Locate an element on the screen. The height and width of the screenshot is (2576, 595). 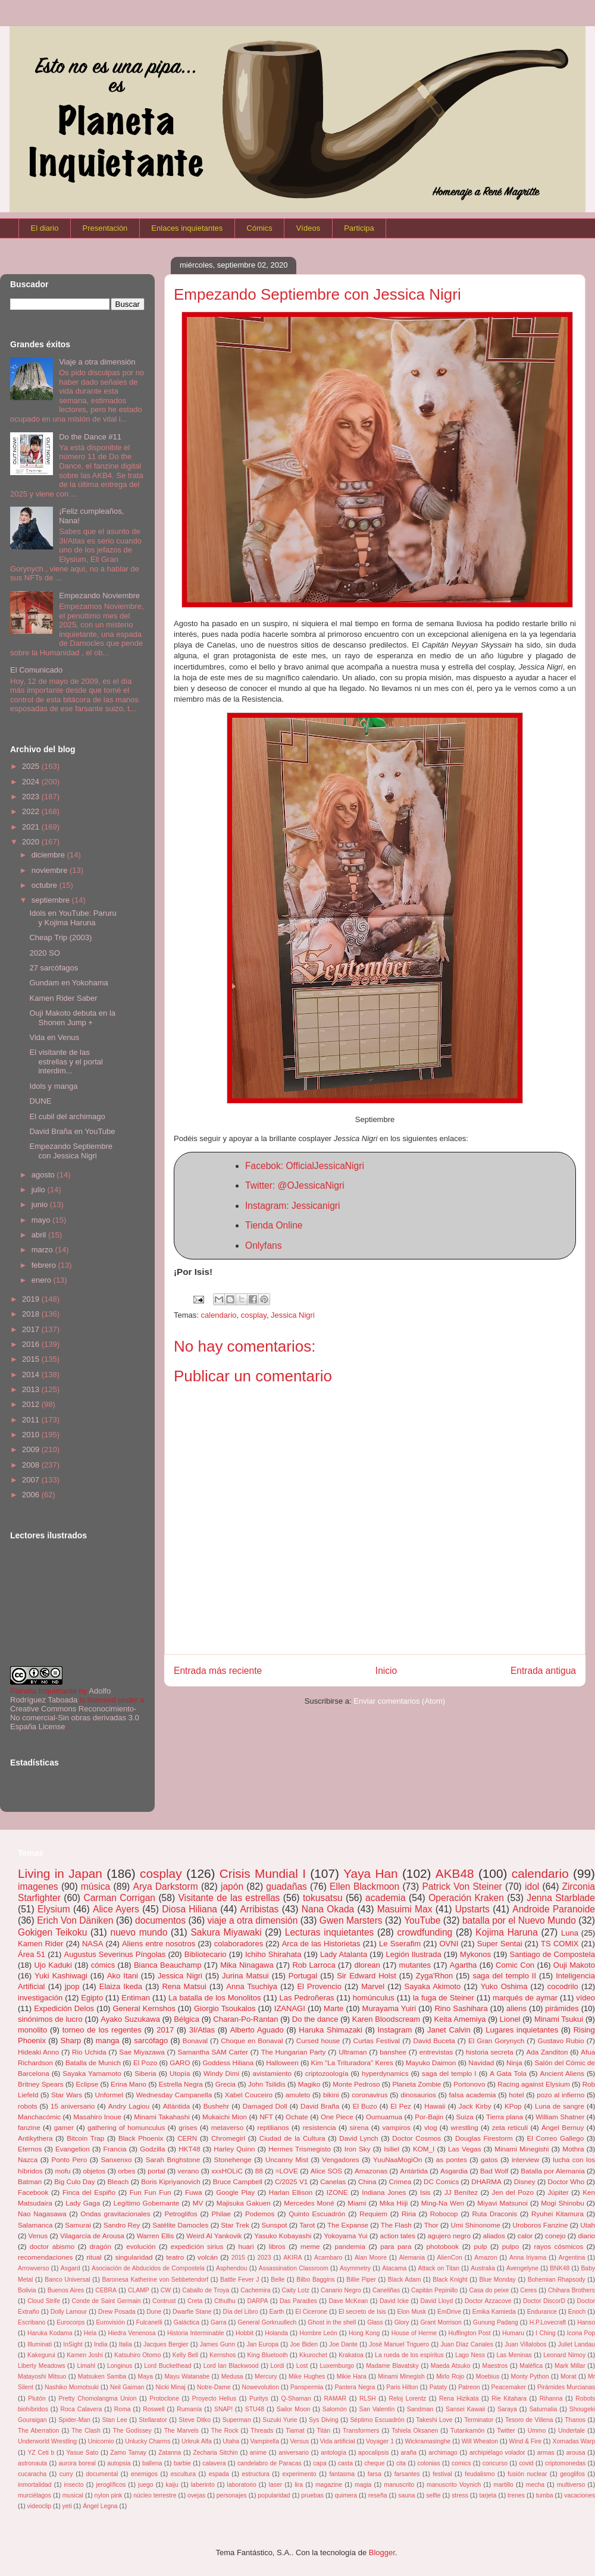
Mayuko Daimon is located at coordinates (431, 2062).